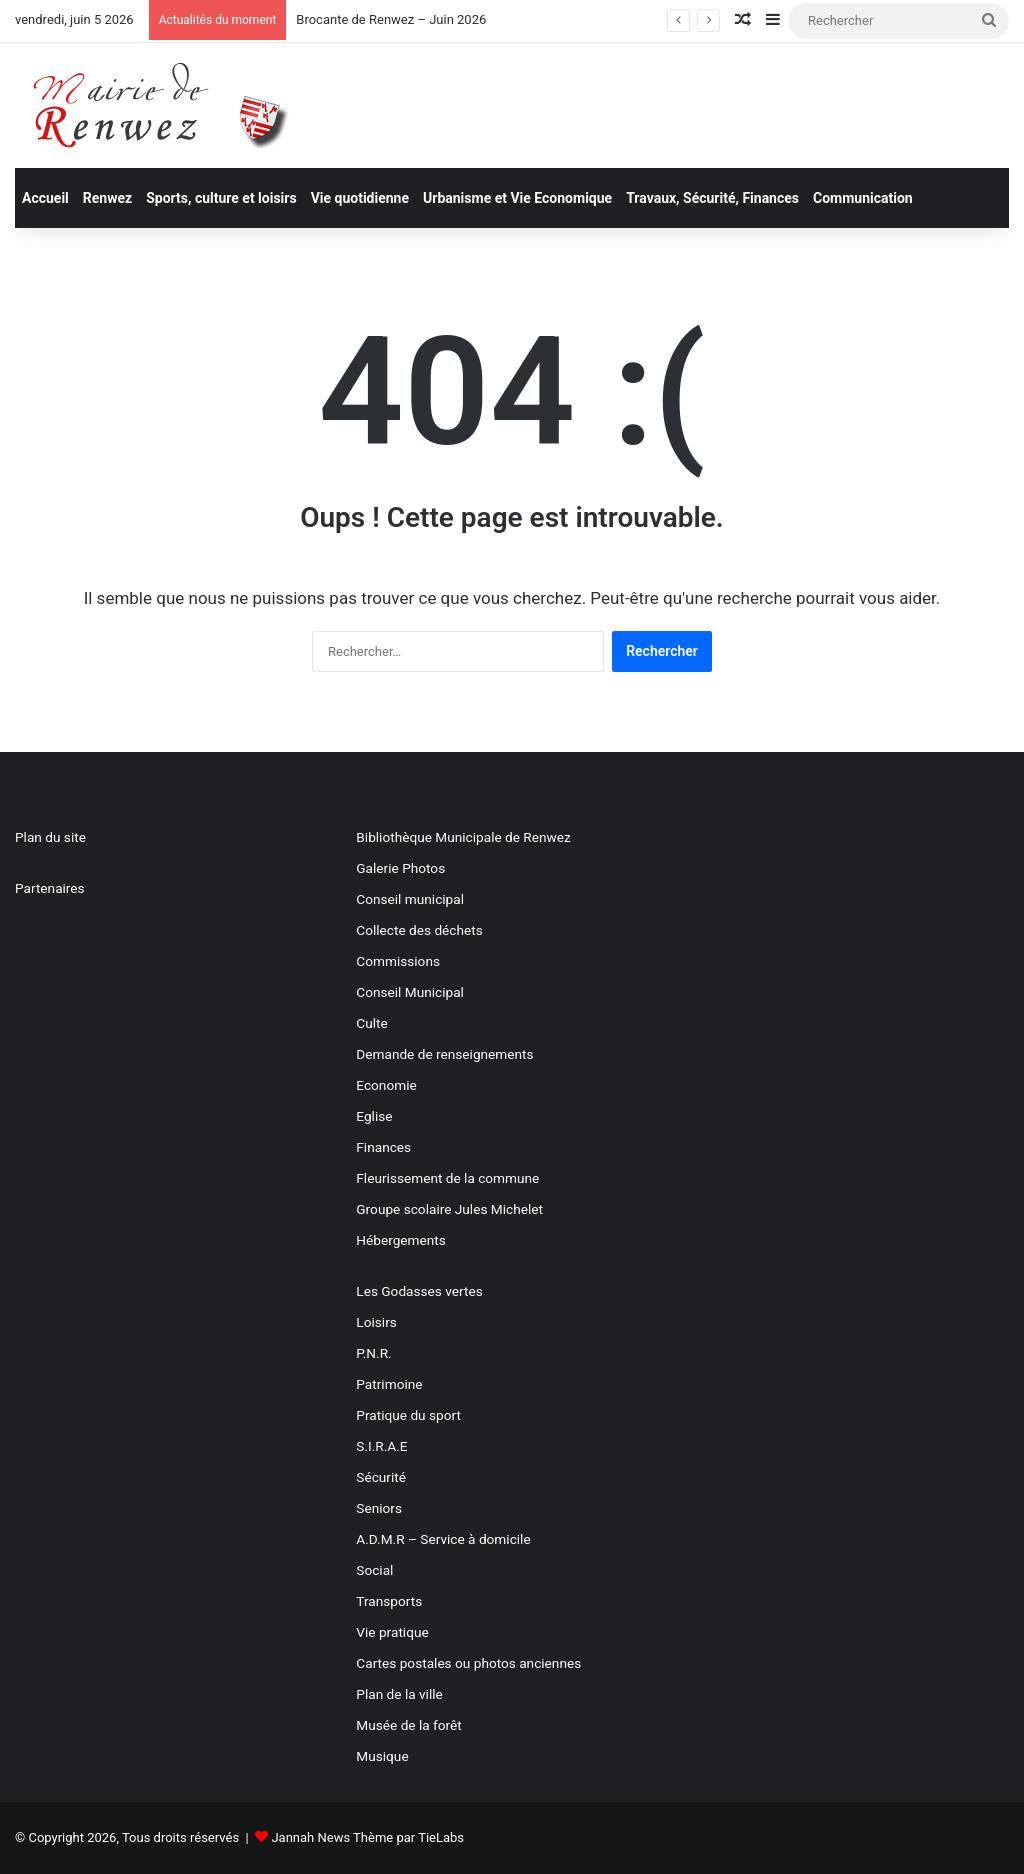  I want to click on Bibliothèque Municipale de Renwez, so click(463, 837).